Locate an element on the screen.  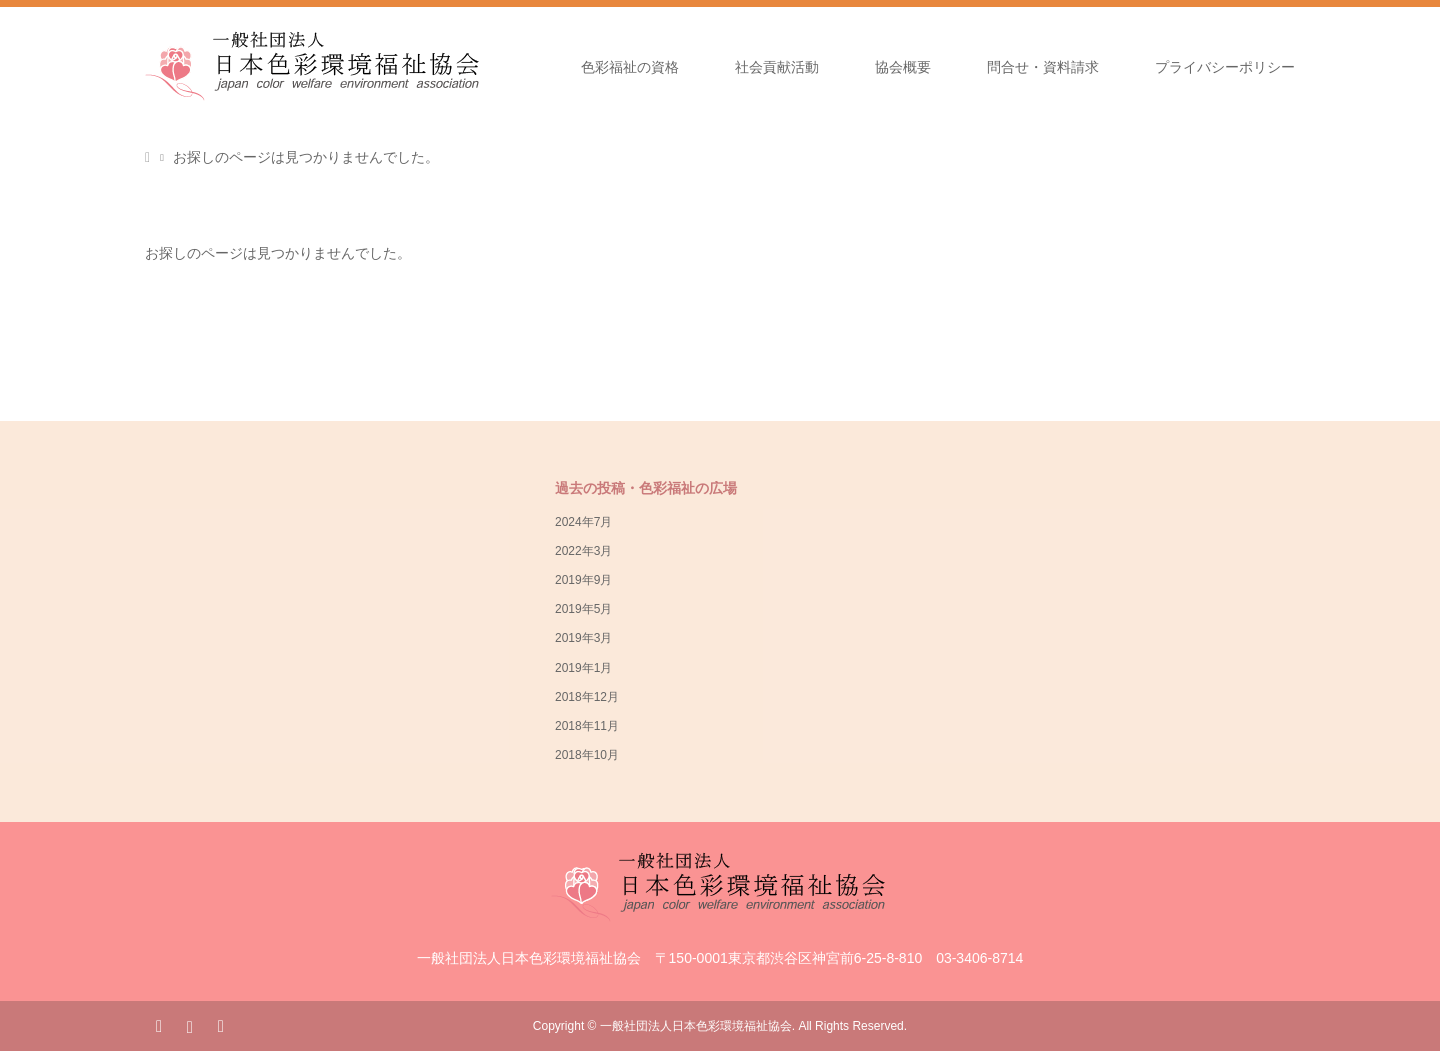
2019年9月 is located at coordinates (583, 580).